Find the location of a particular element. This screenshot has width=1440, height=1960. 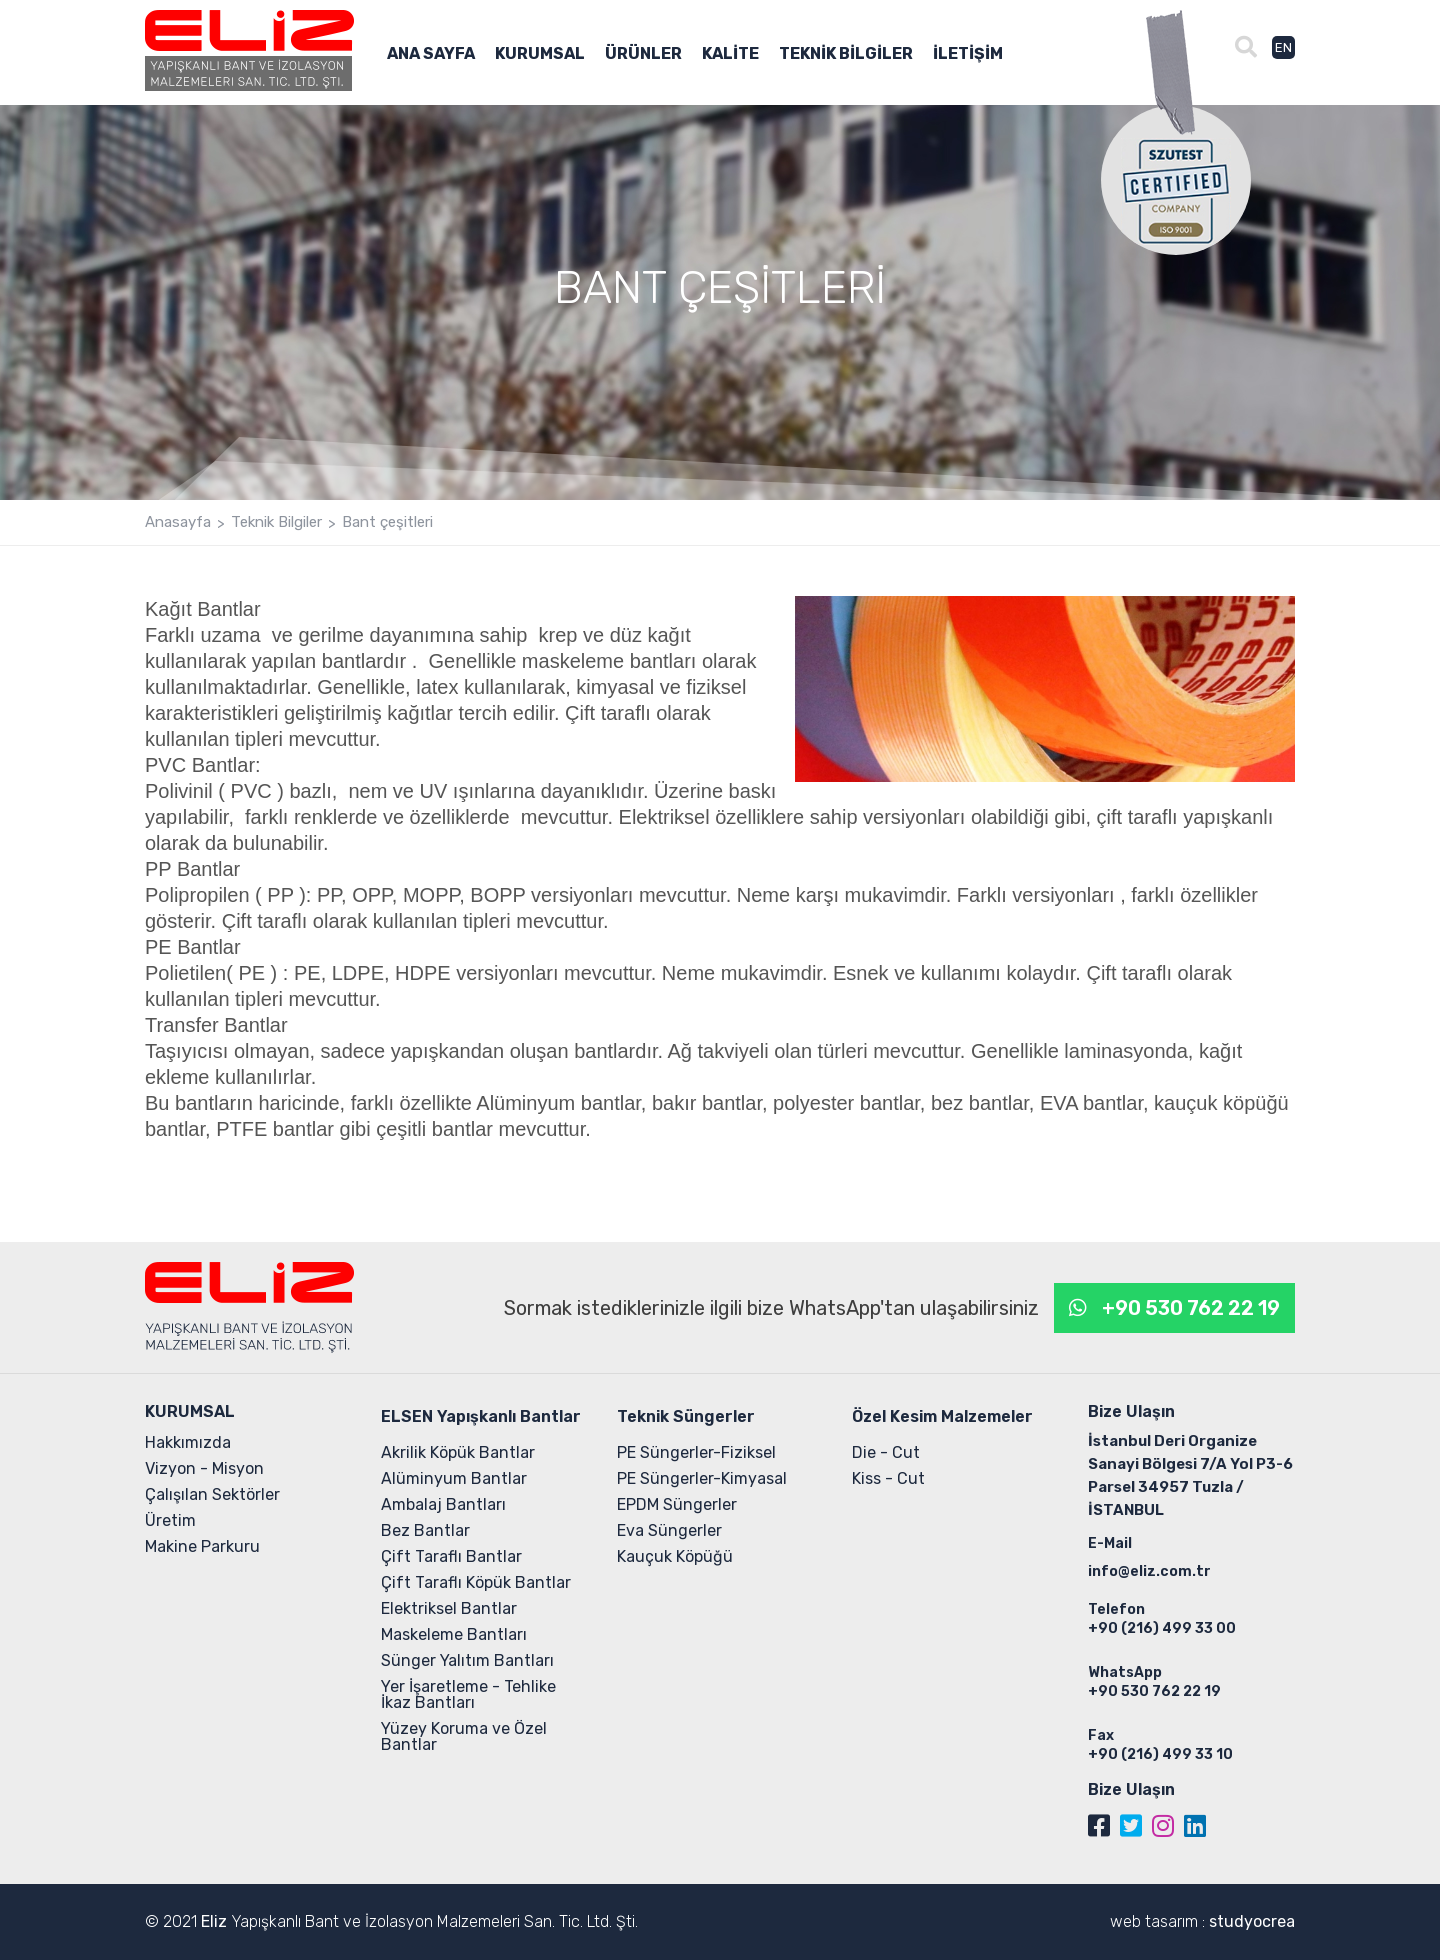

Elektriksel Bantlar is located at coordinates (449, 1608).